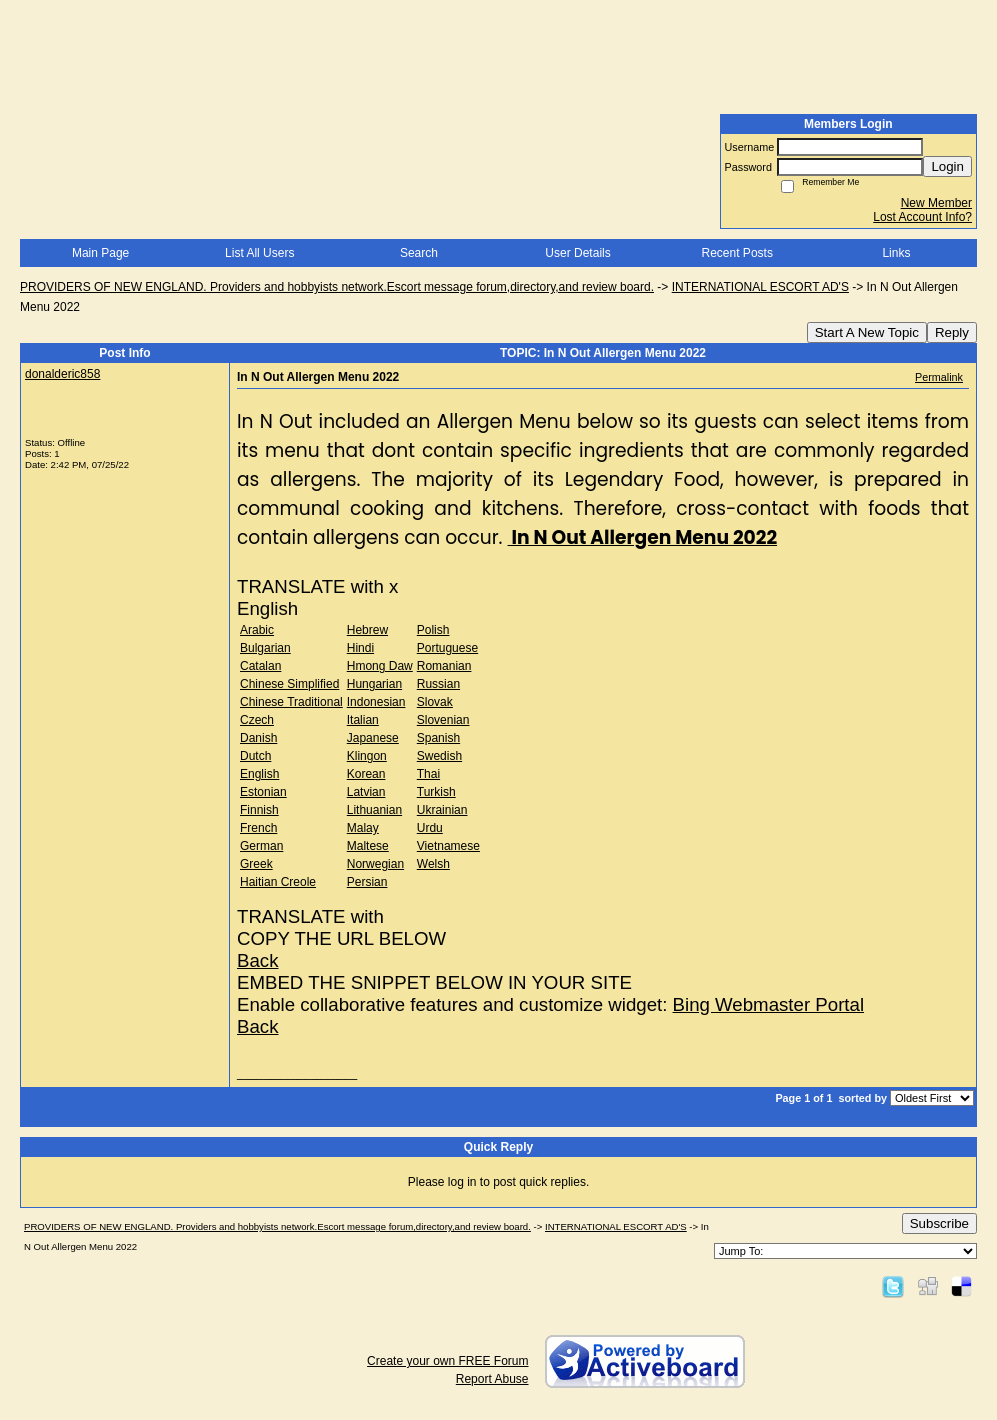 Image resolution: width=997 pixels, height=1420 pixels. I want to click on Chinese Simplified, so click(289, 684).